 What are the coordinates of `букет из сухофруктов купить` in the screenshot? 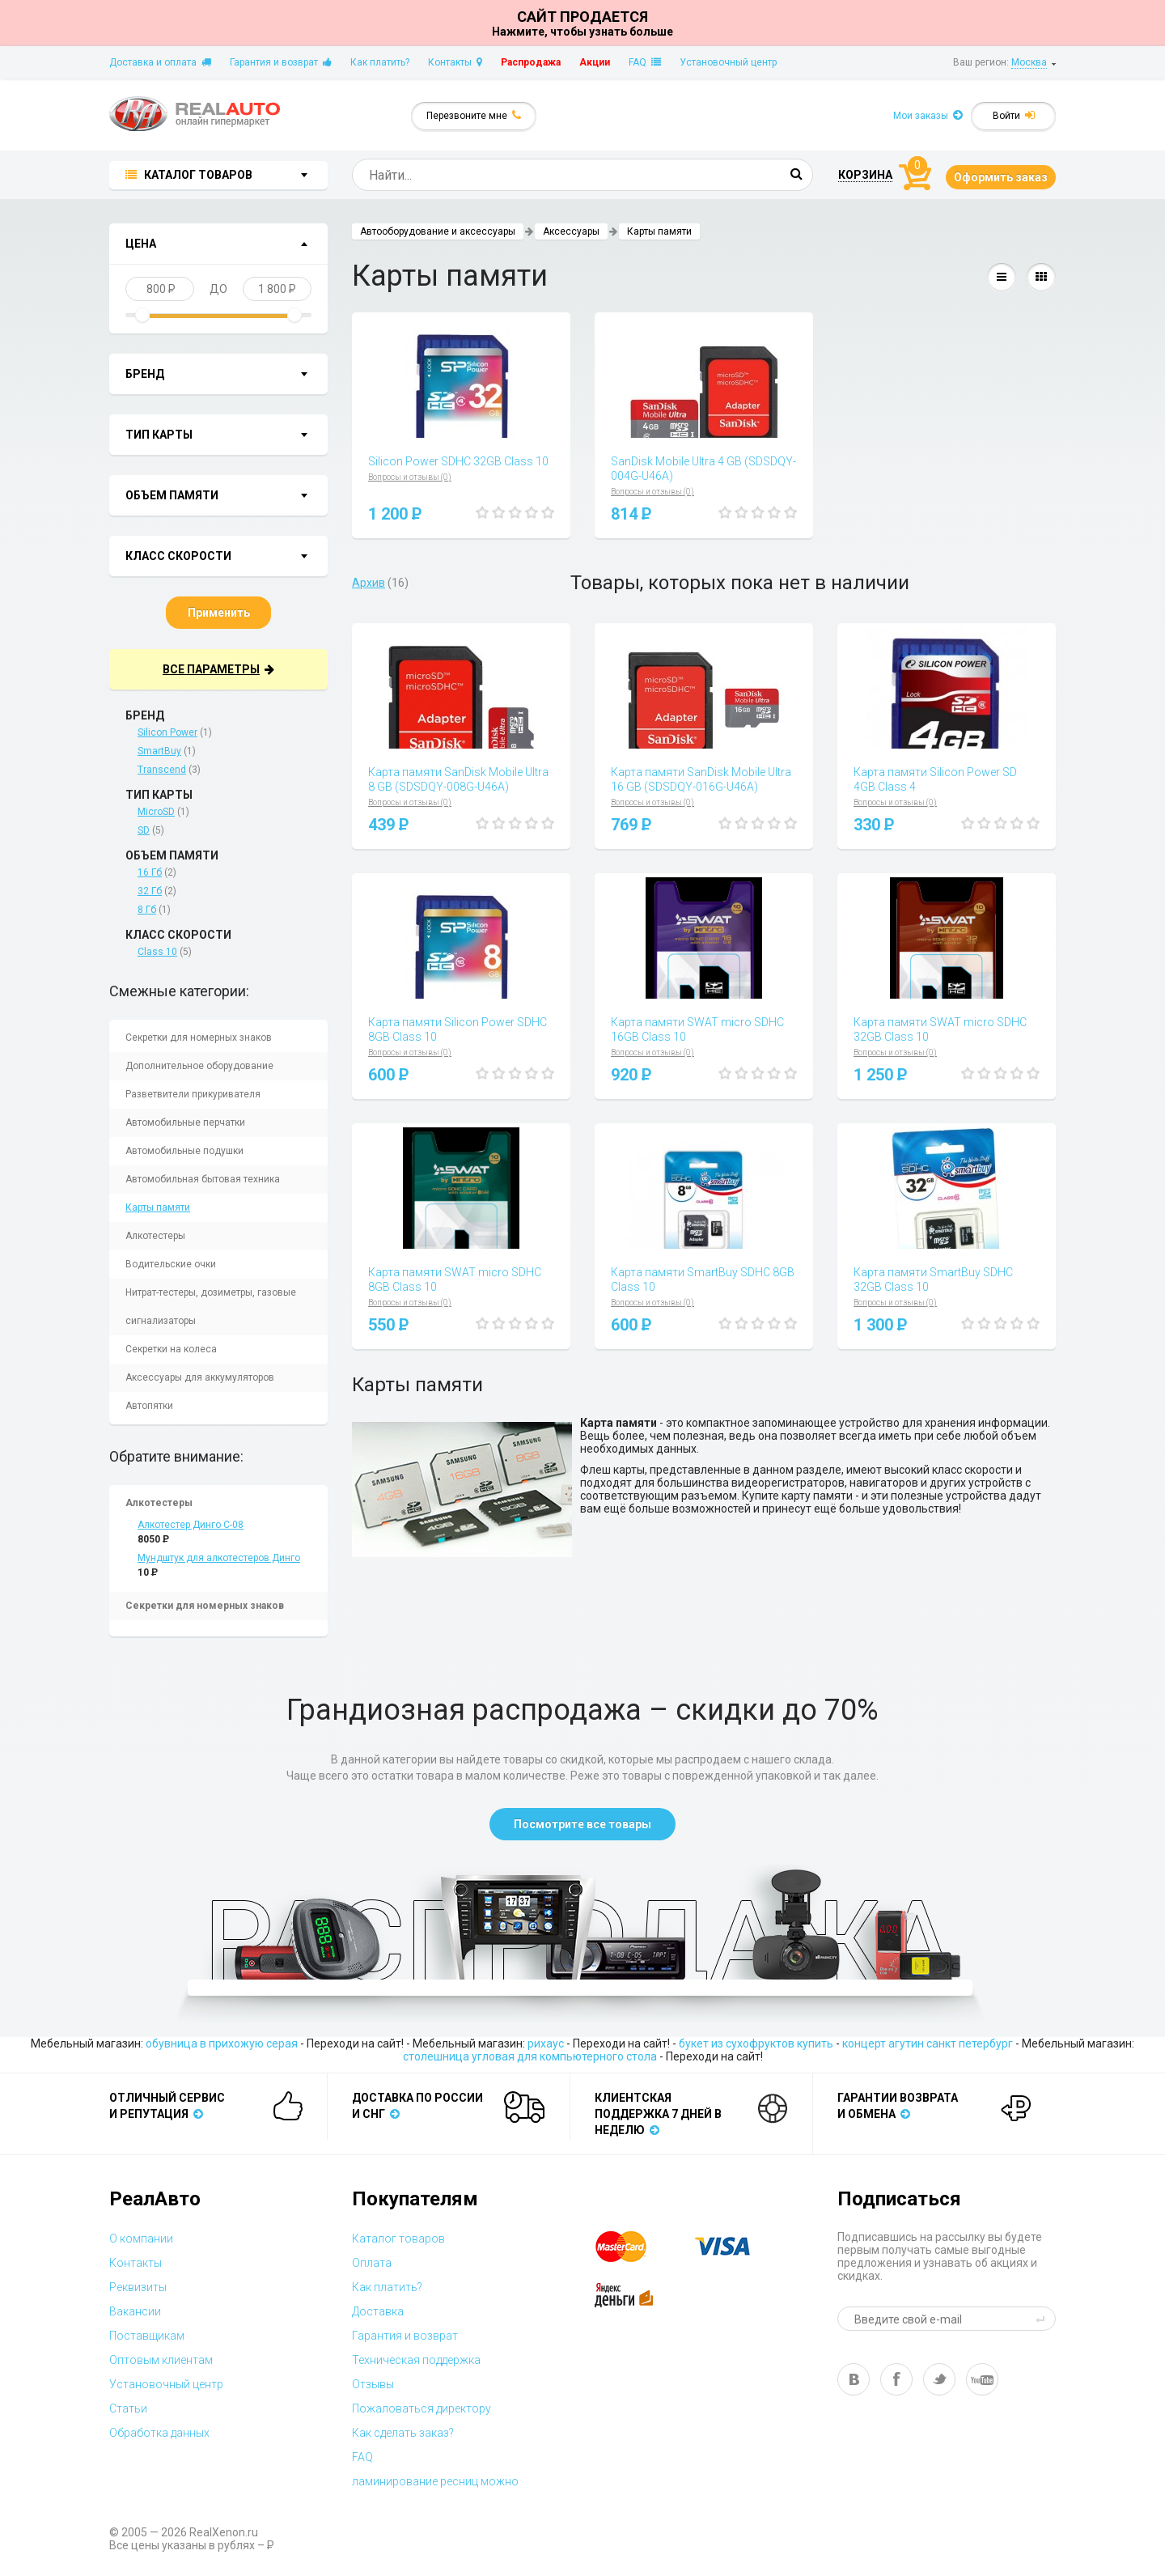 It's located at (756, 2043).